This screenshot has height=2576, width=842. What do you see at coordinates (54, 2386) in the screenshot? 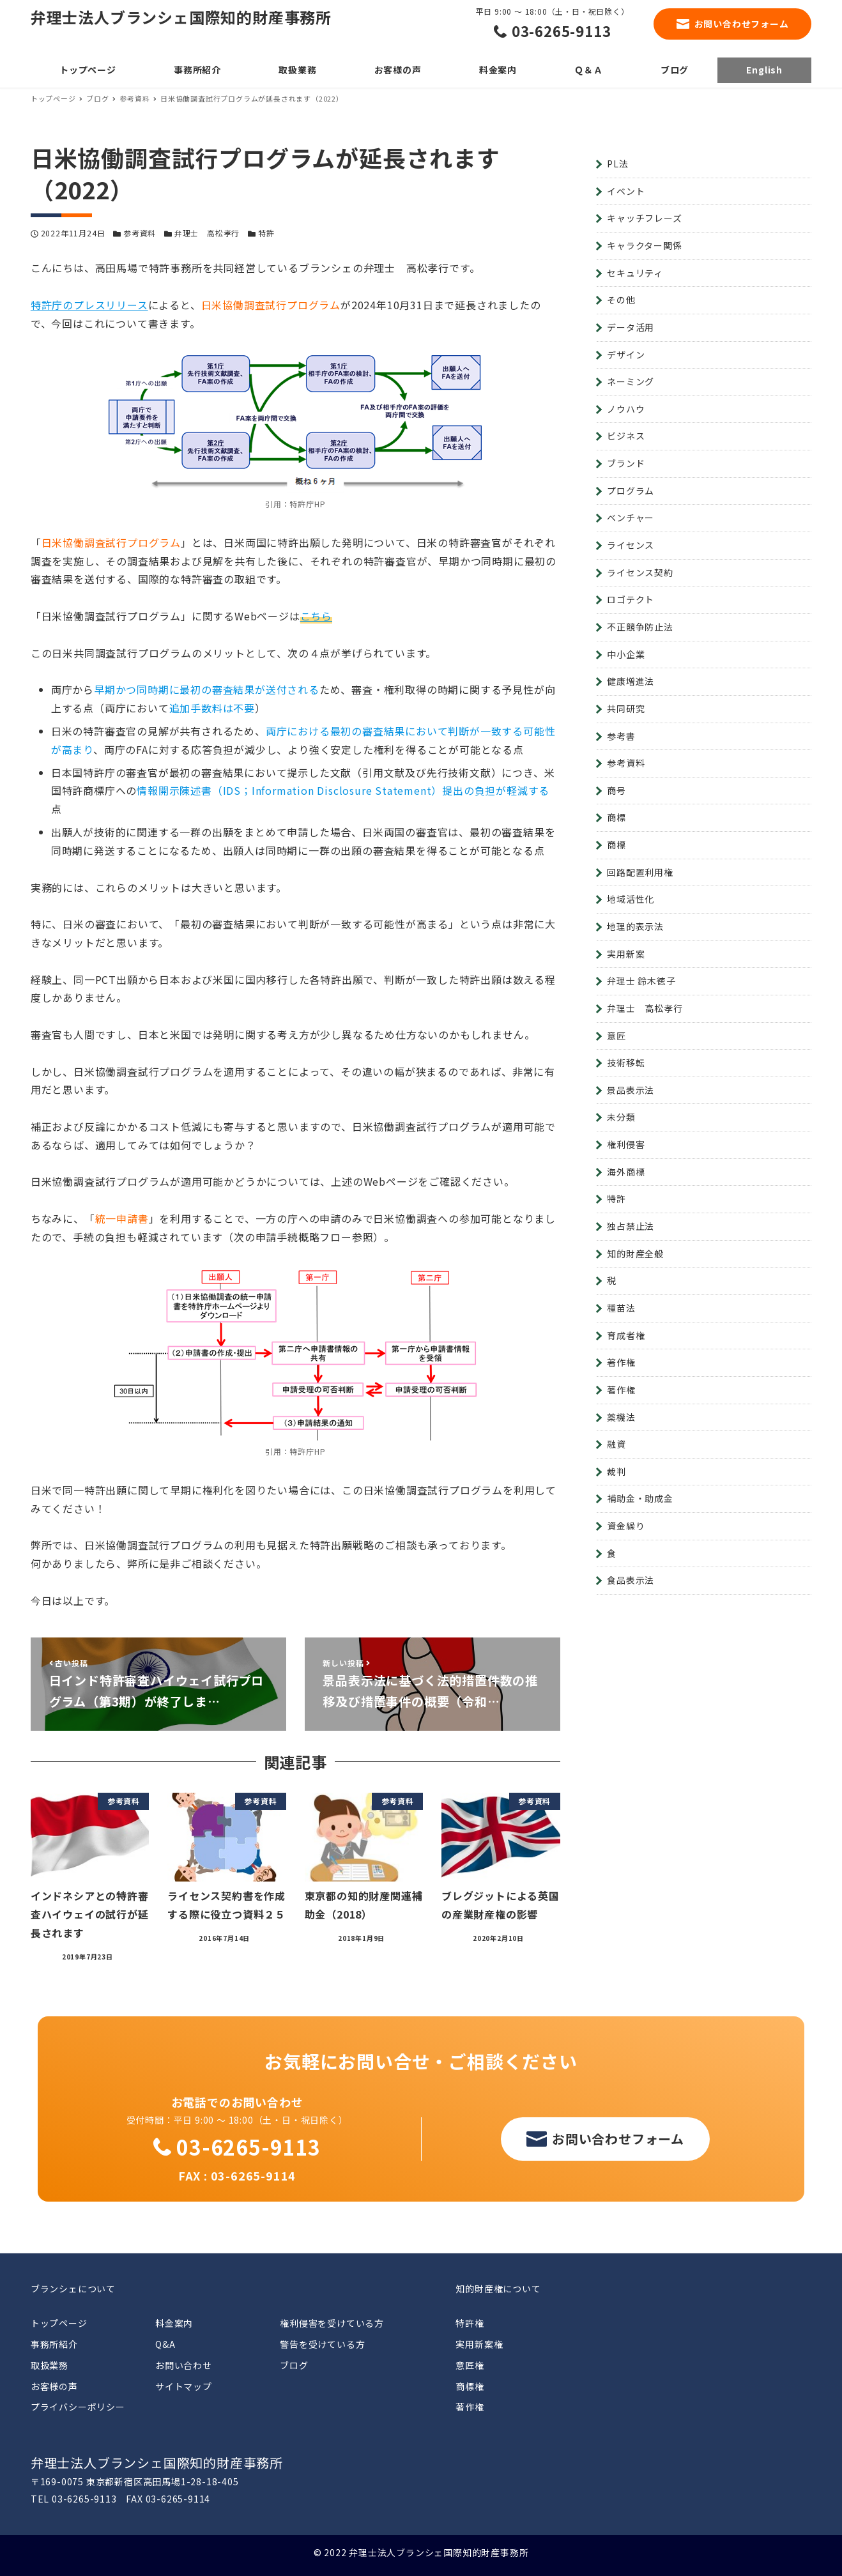
I see `お客様の声` at bounding box center [54, 2386].